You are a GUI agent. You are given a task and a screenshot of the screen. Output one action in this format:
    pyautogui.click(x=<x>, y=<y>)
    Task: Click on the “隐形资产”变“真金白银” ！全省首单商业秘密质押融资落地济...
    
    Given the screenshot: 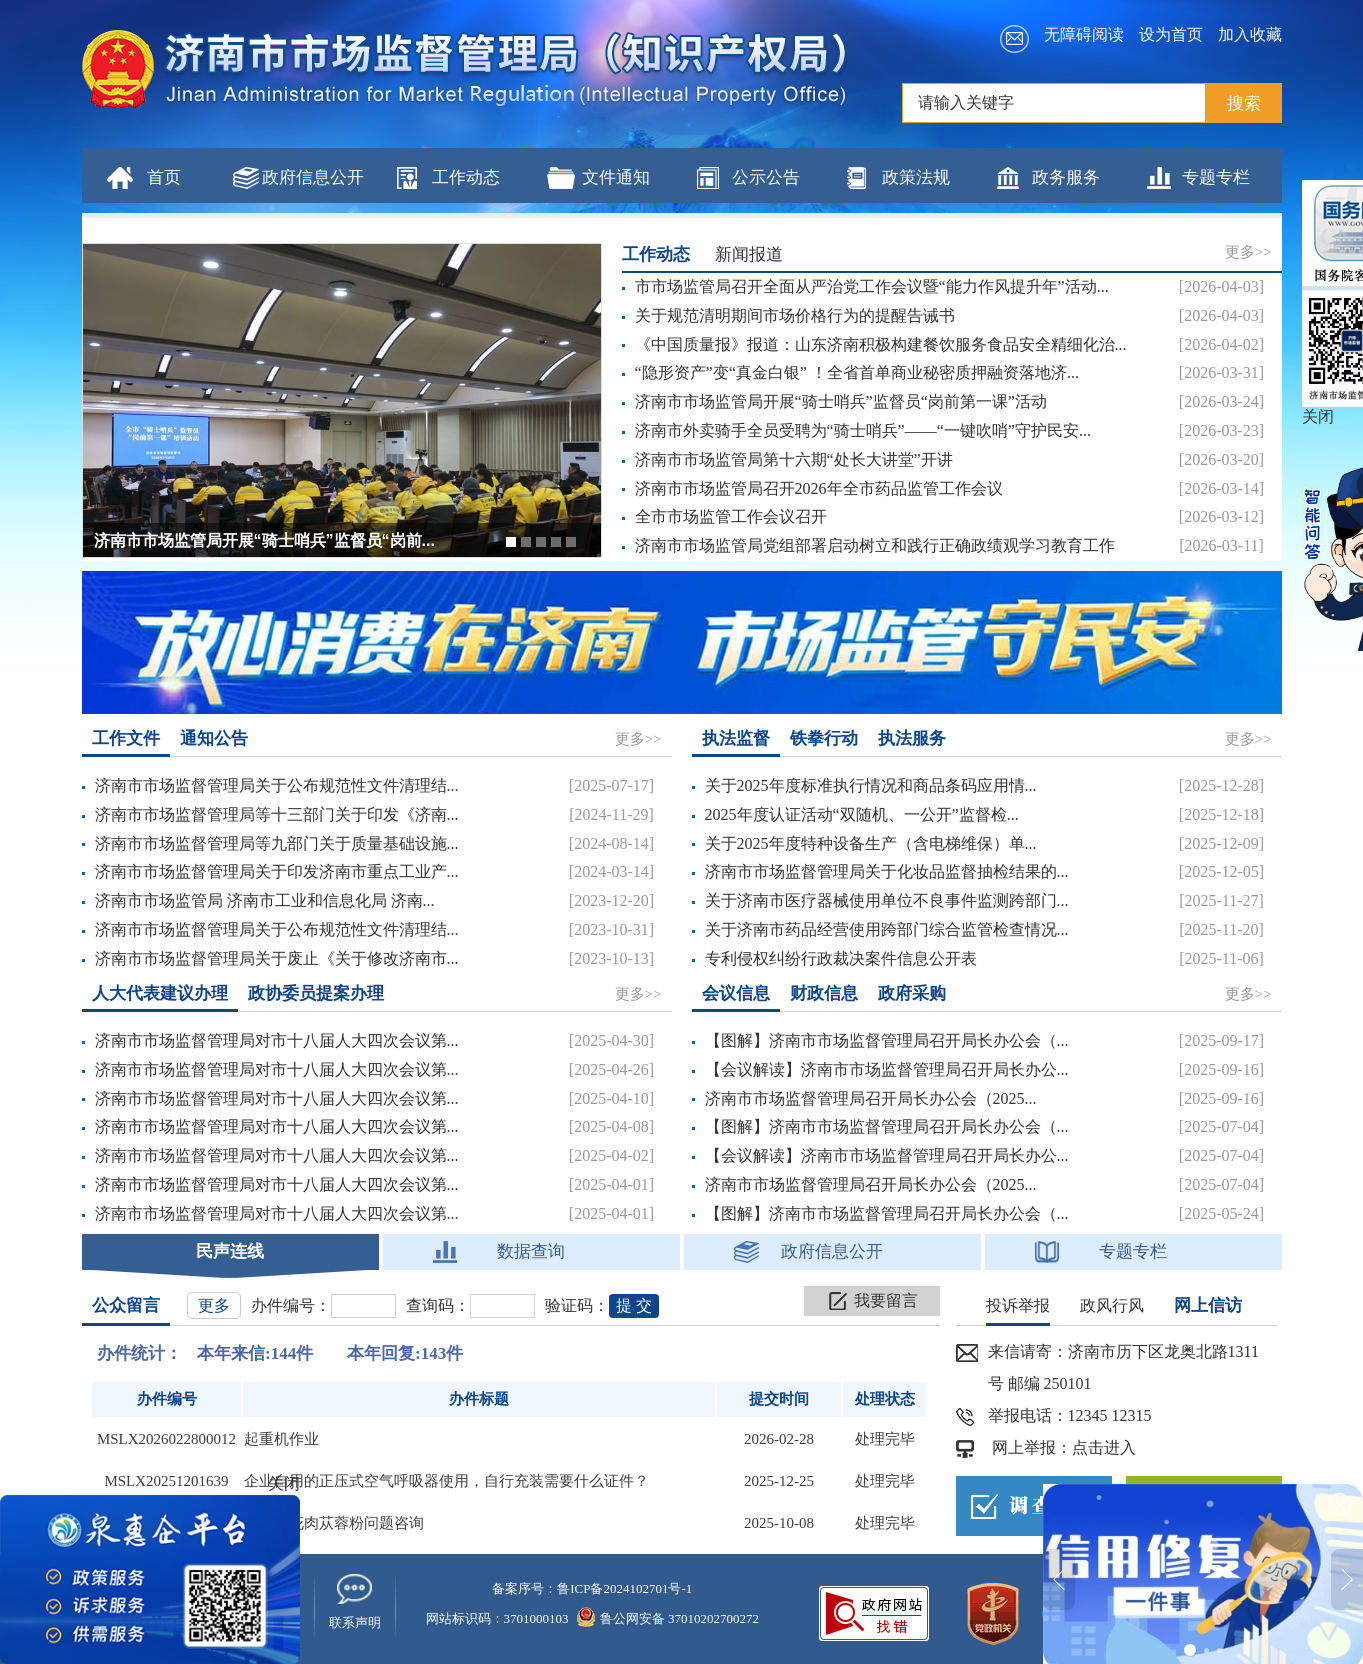 What is the action you would take?
    pyautogui.click(x=857, y=372)
    